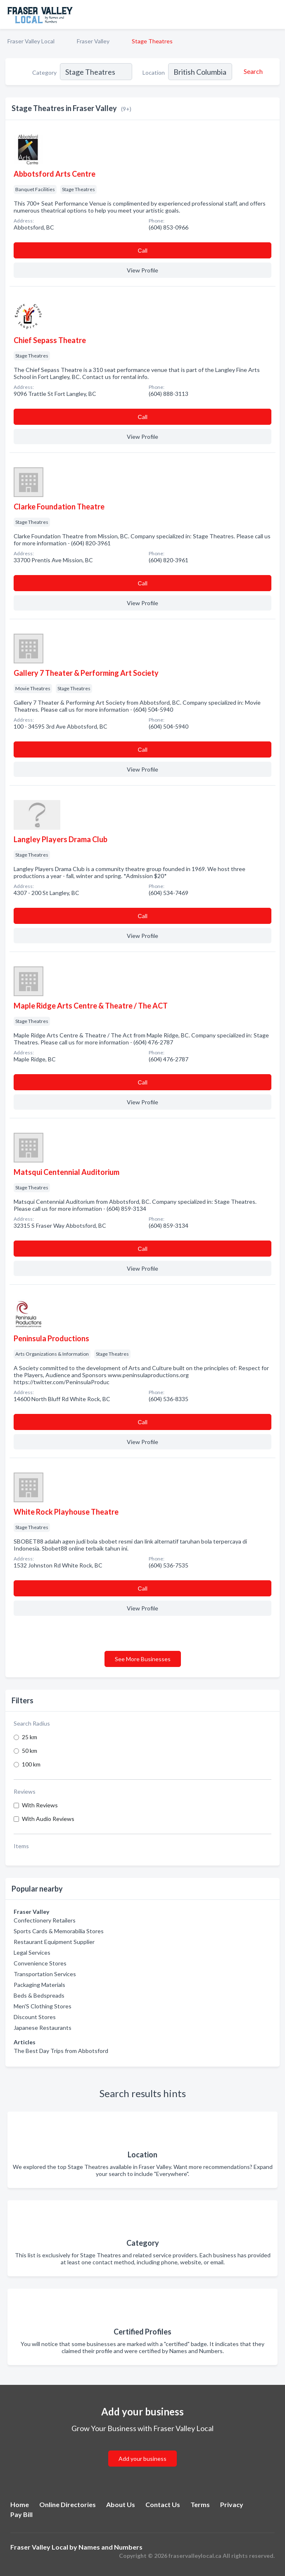 The image size is (285, 2576). What do you see at coordinates (44, 72) in the screenshot?
I see `Category` at bounding box center [44, 72].